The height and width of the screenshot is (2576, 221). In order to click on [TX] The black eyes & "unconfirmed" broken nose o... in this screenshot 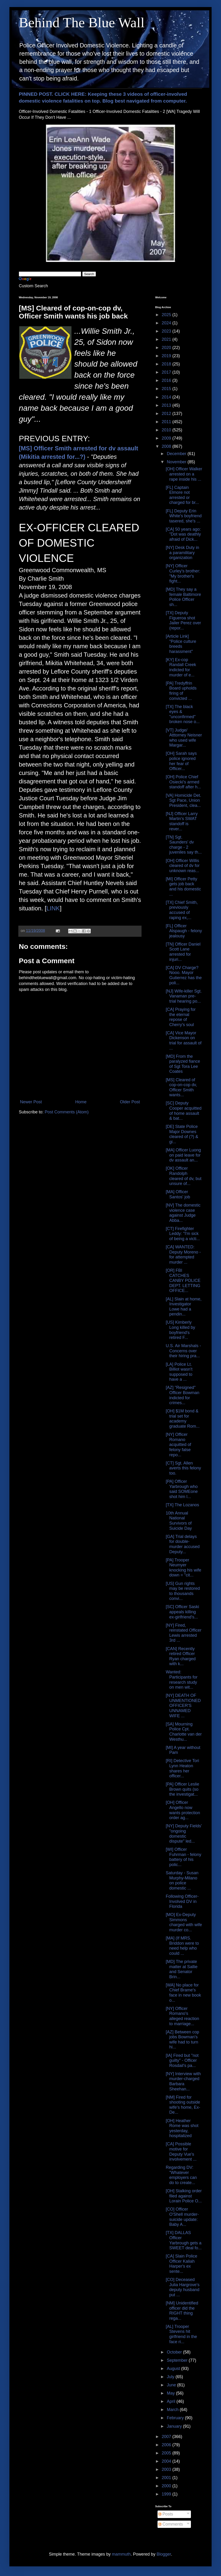, I will do `click(183, 714)`.